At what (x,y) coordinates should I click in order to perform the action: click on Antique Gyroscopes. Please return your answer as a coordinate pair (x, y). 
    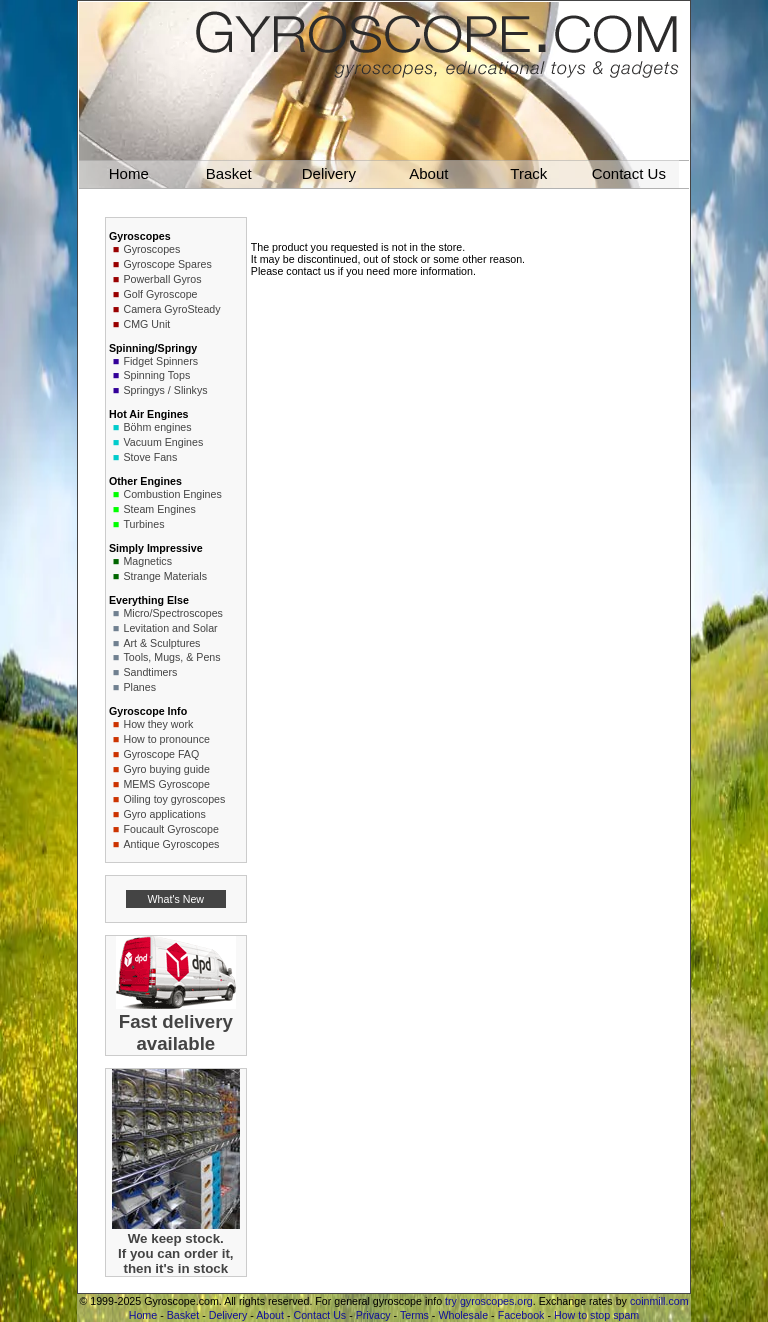
    Looking at the image, I should click on (171, 844).